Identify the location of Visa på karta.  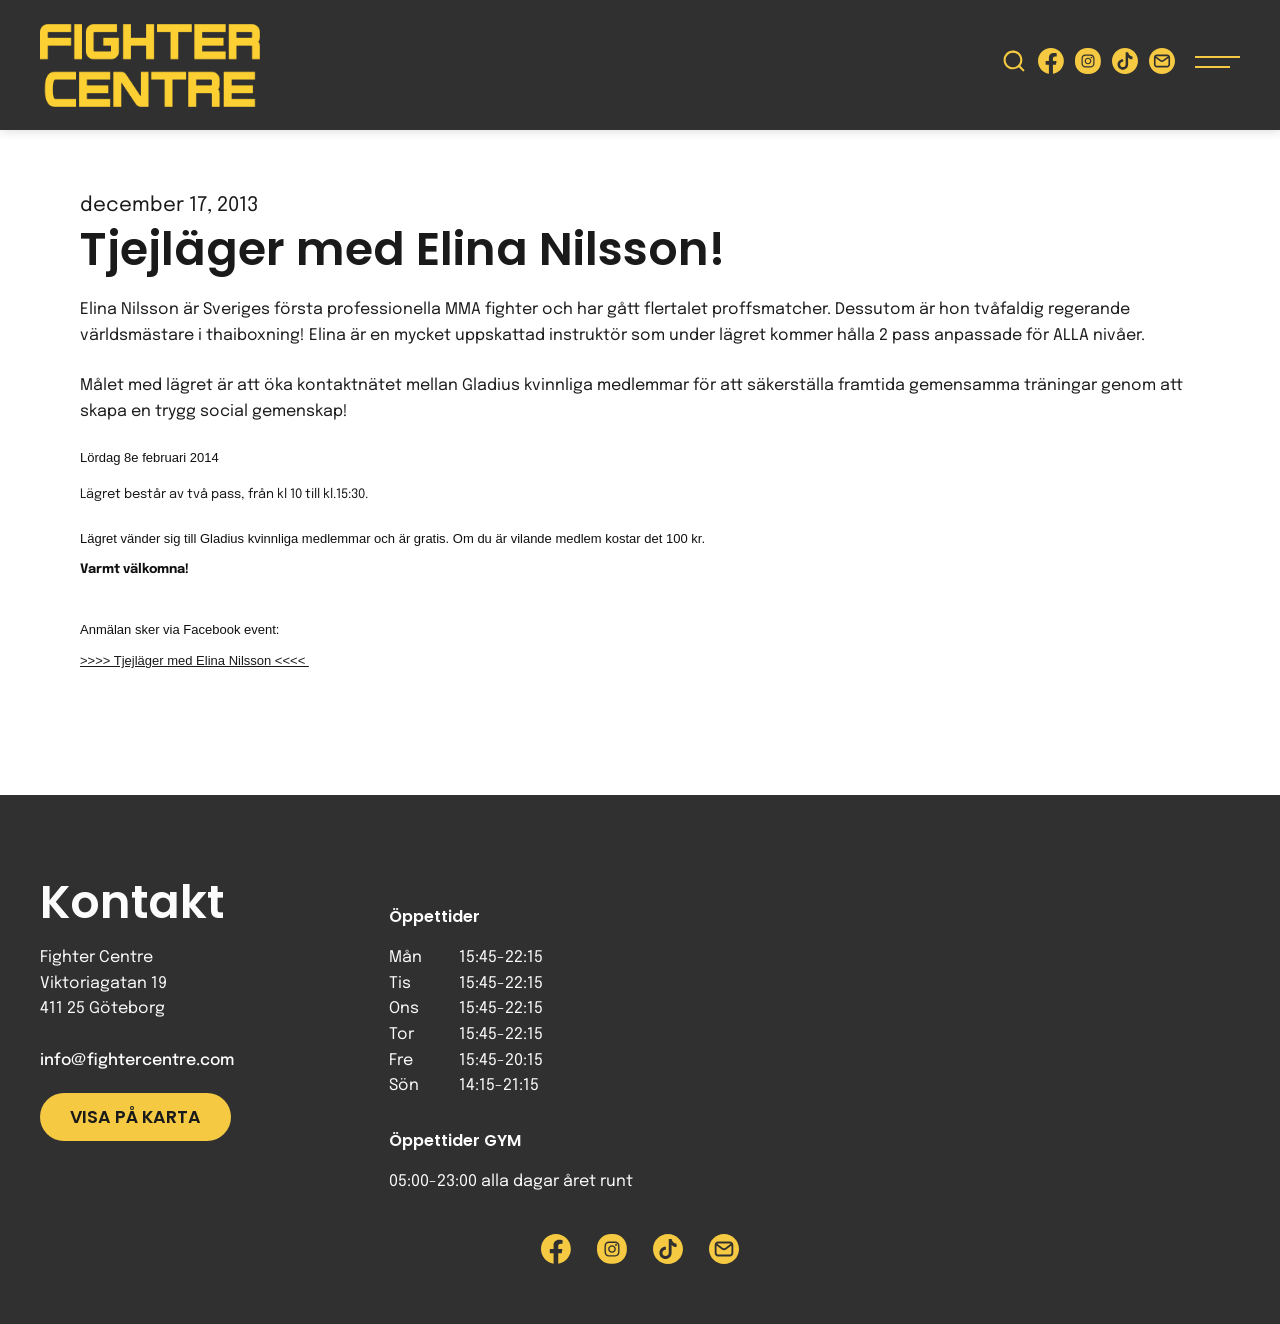
(135, 1117).